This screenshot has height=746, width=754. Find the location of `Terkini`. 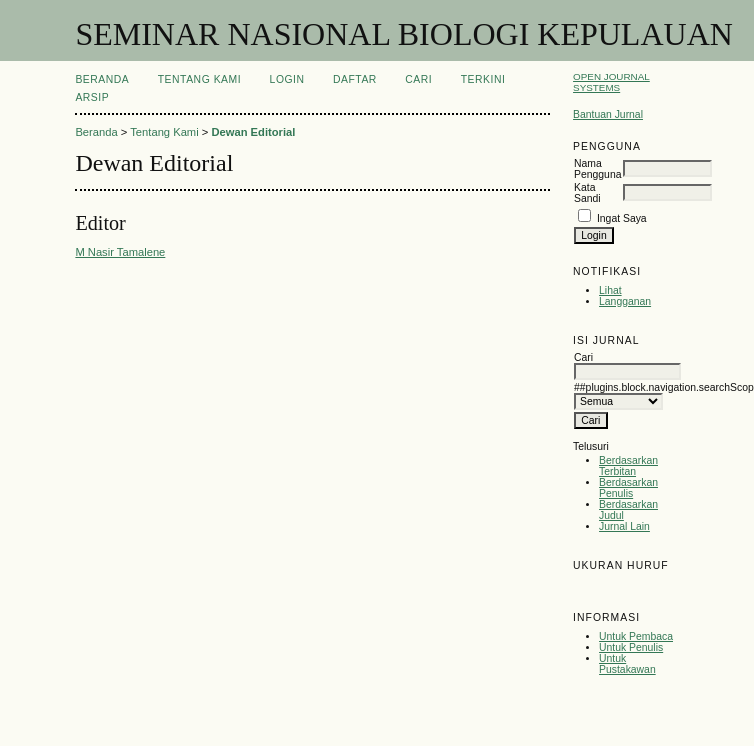

Terkini is located at coordinates (483, 79).